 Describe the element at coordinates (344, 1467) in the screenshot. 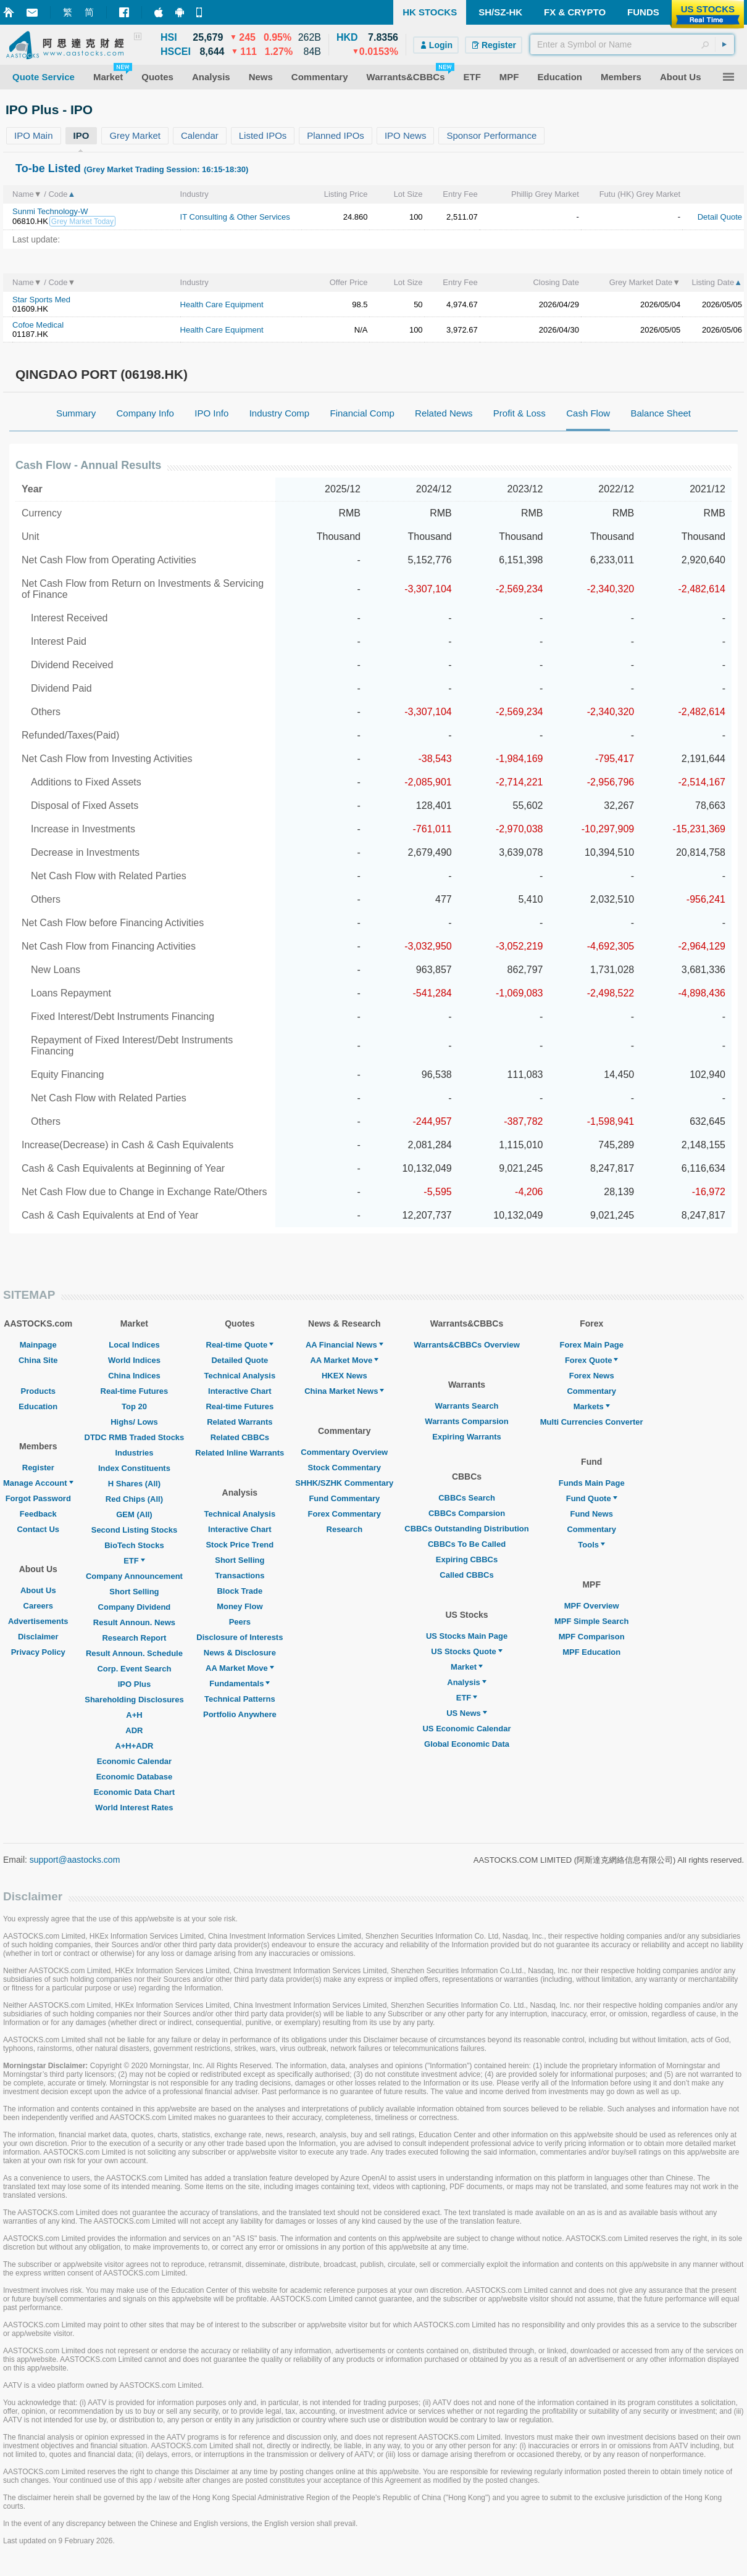

I see `Stock Commentary` at that location.